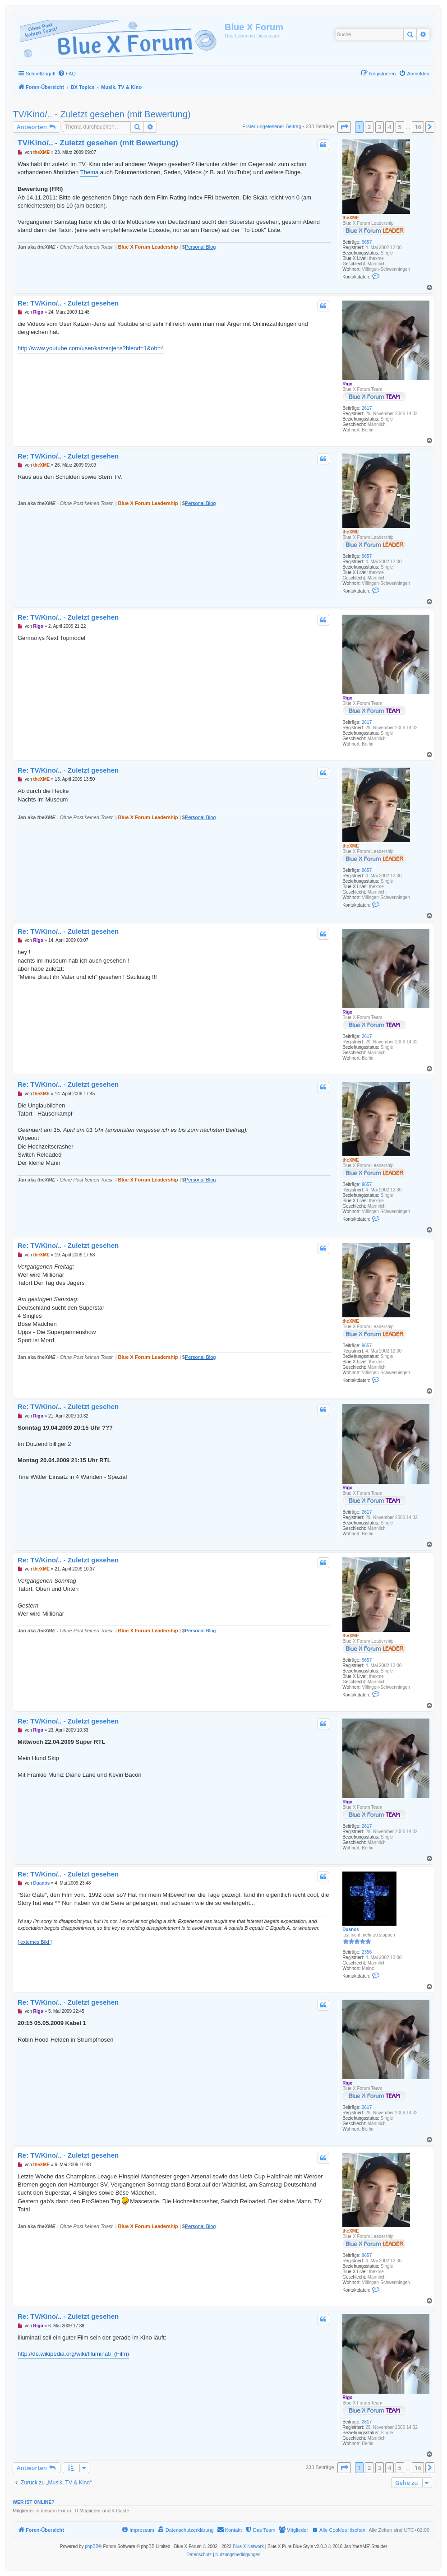  Describe the element at coordinates (91, 2546) in the screenshot. I see `phpBB` at that location.